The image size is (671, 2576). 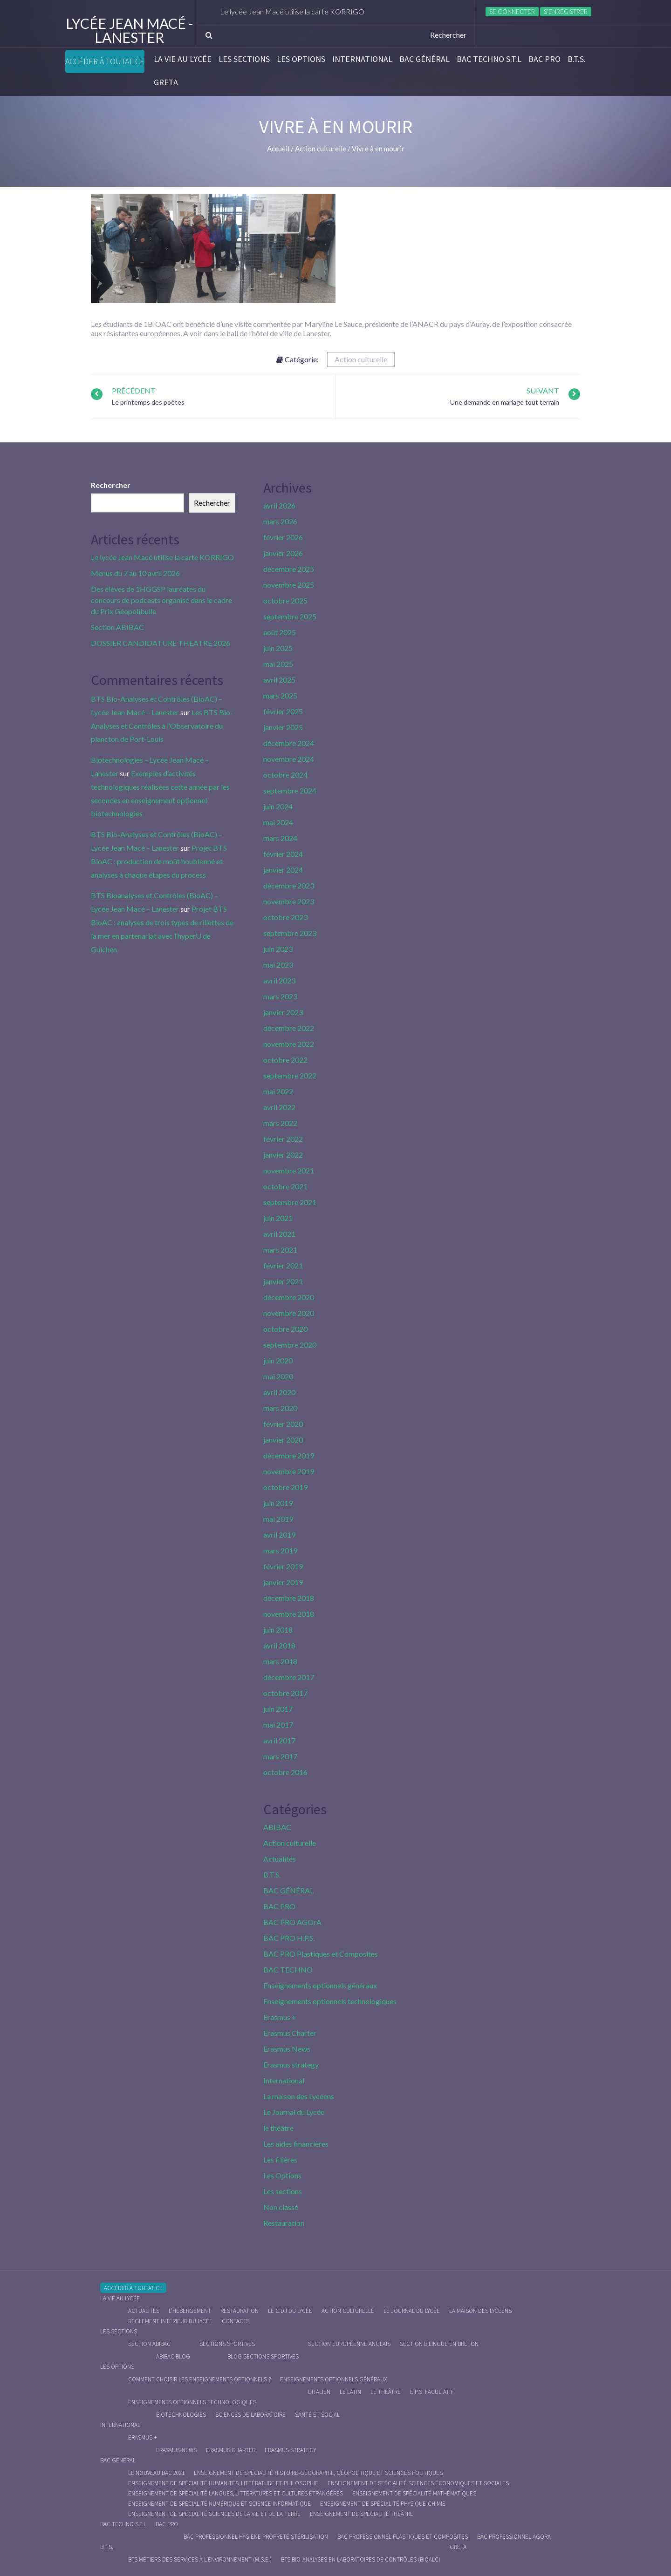 What do you see at coordinates (190, 2311) in the screenshot?
I see `L’hébergement` at bounding box center [190, 2311].